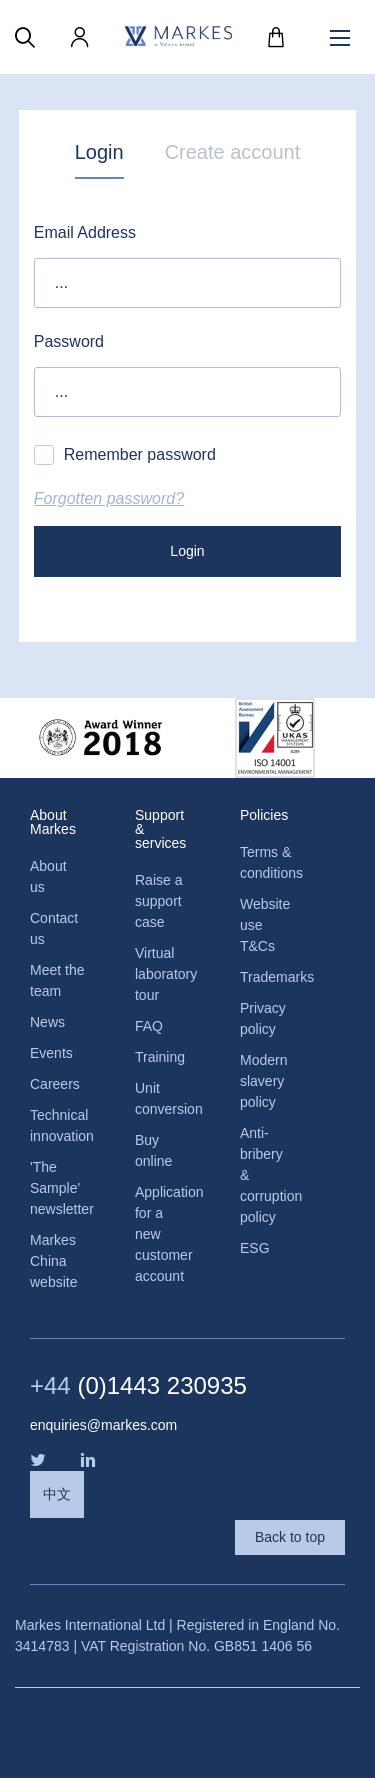 The image size is (375, 1778). What do you see at coordinates (263, 1081) in the screenshot?
I see `Modern slavery policy` at bounding box center [263, 1081].